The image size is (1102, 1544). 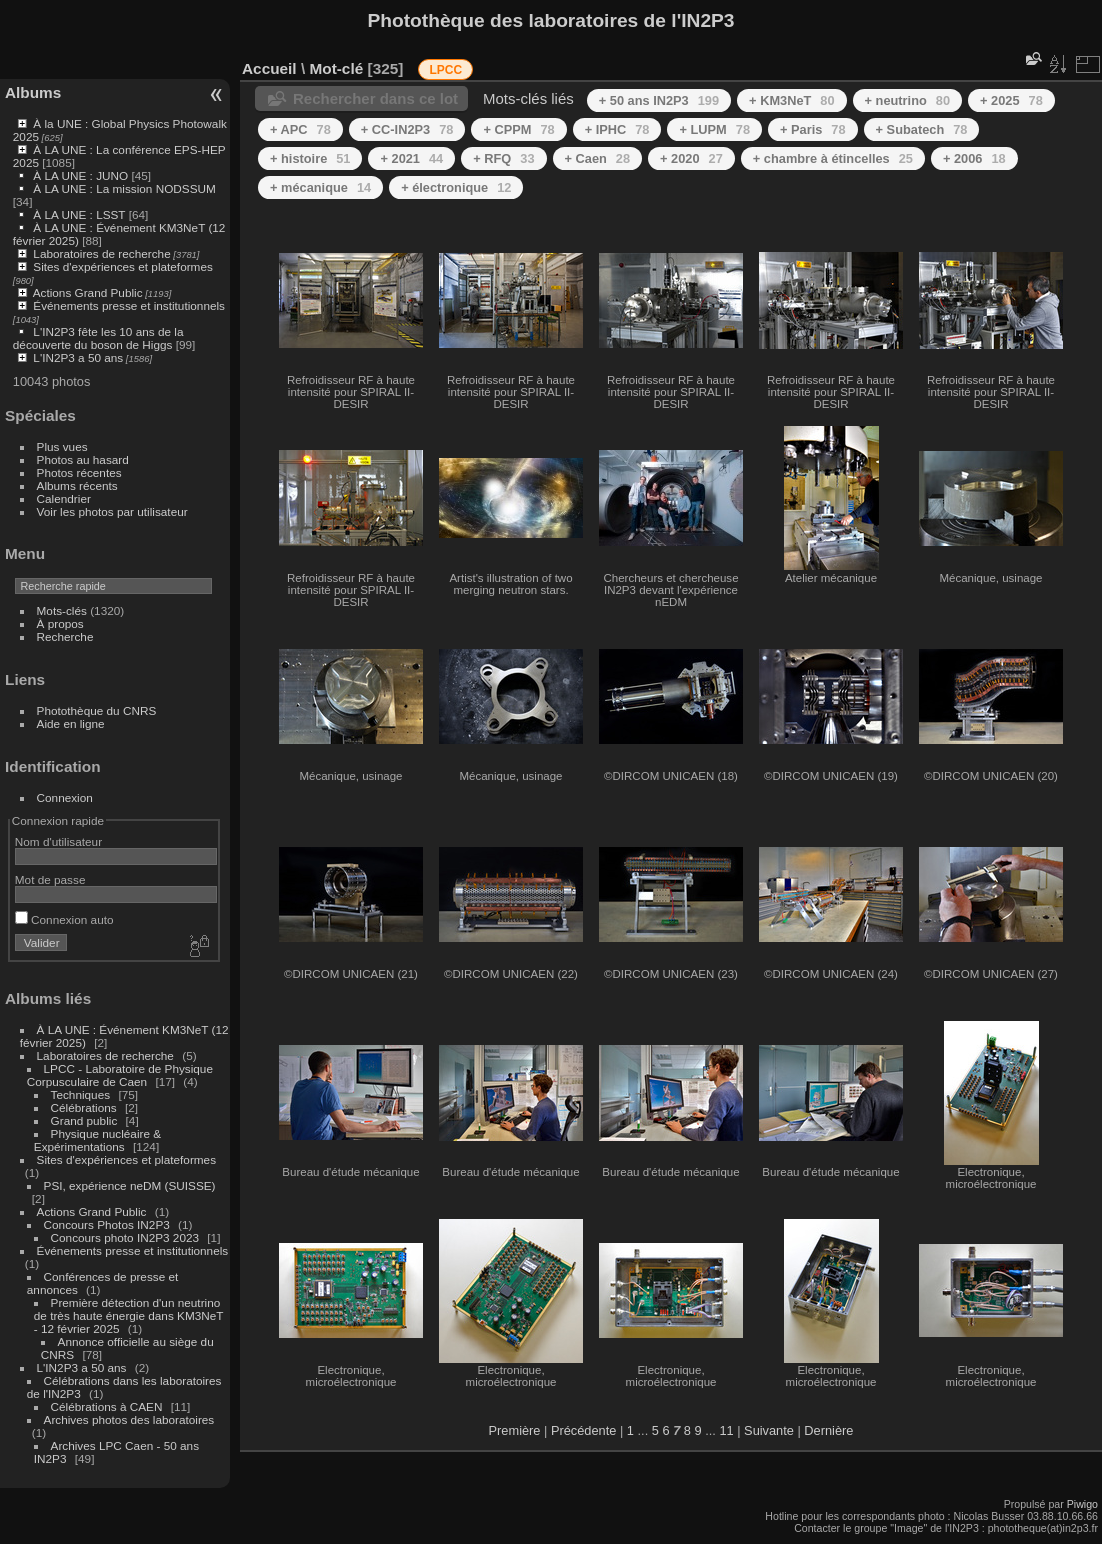 What do you see at coordinates (97, 1140) in the screenshot?
I see `Physique nucléaire & Expérimentations` at bounding box center [97, 1140].